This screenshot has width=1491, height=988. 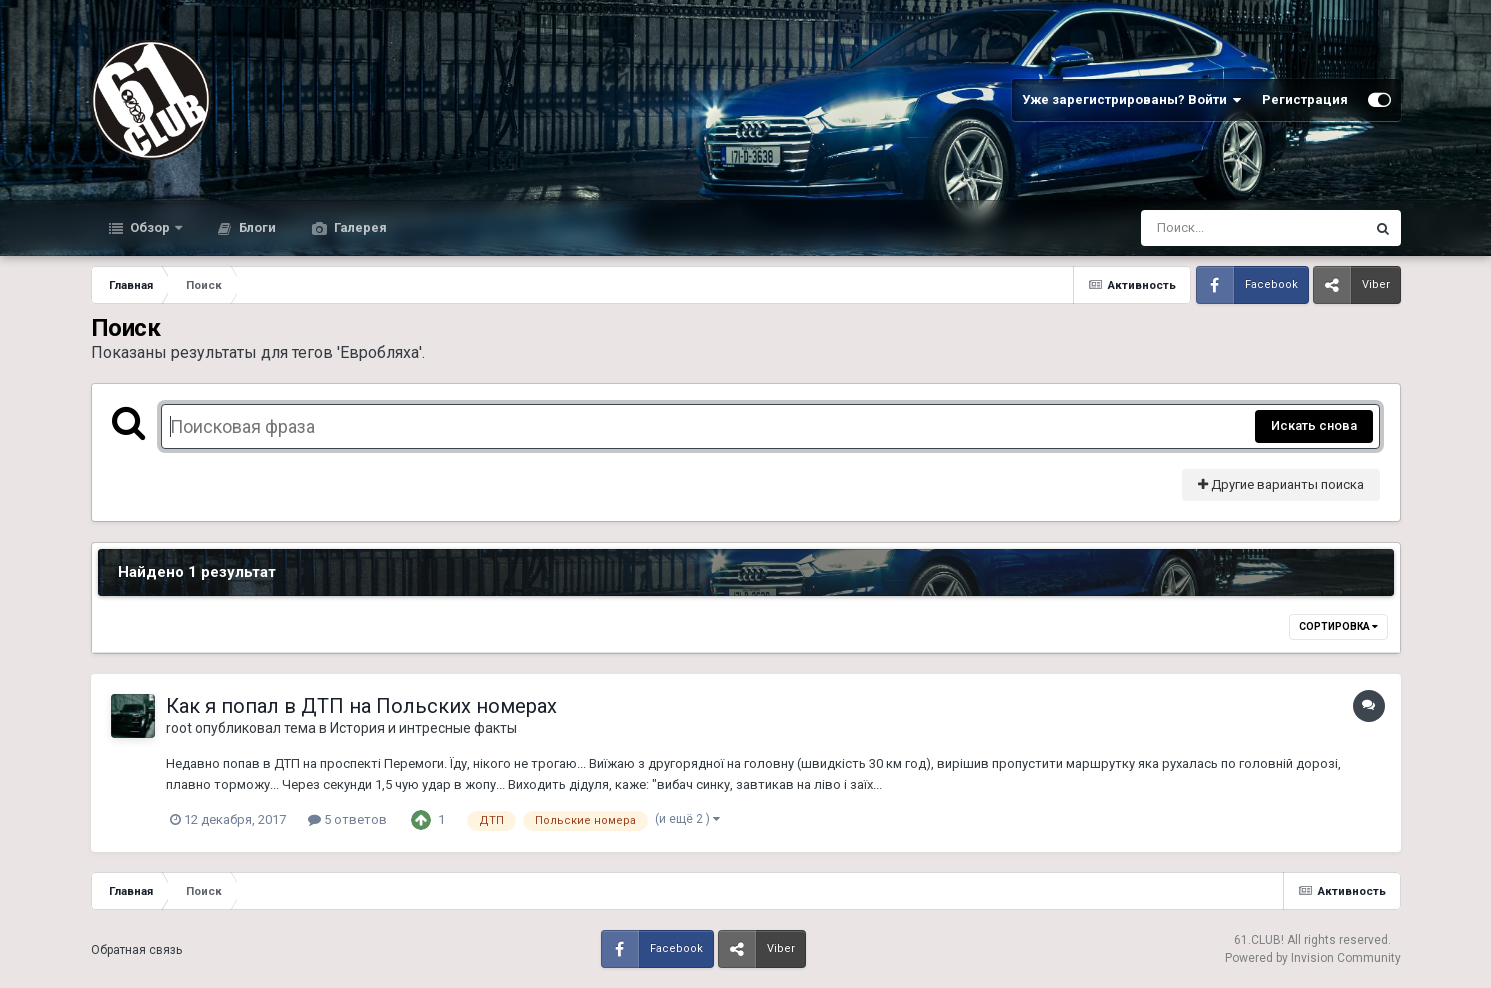 What do you see at coordinates (1305, 99) in the screenshot?
I see `Регистрация` at bounding box center [1305, 99].